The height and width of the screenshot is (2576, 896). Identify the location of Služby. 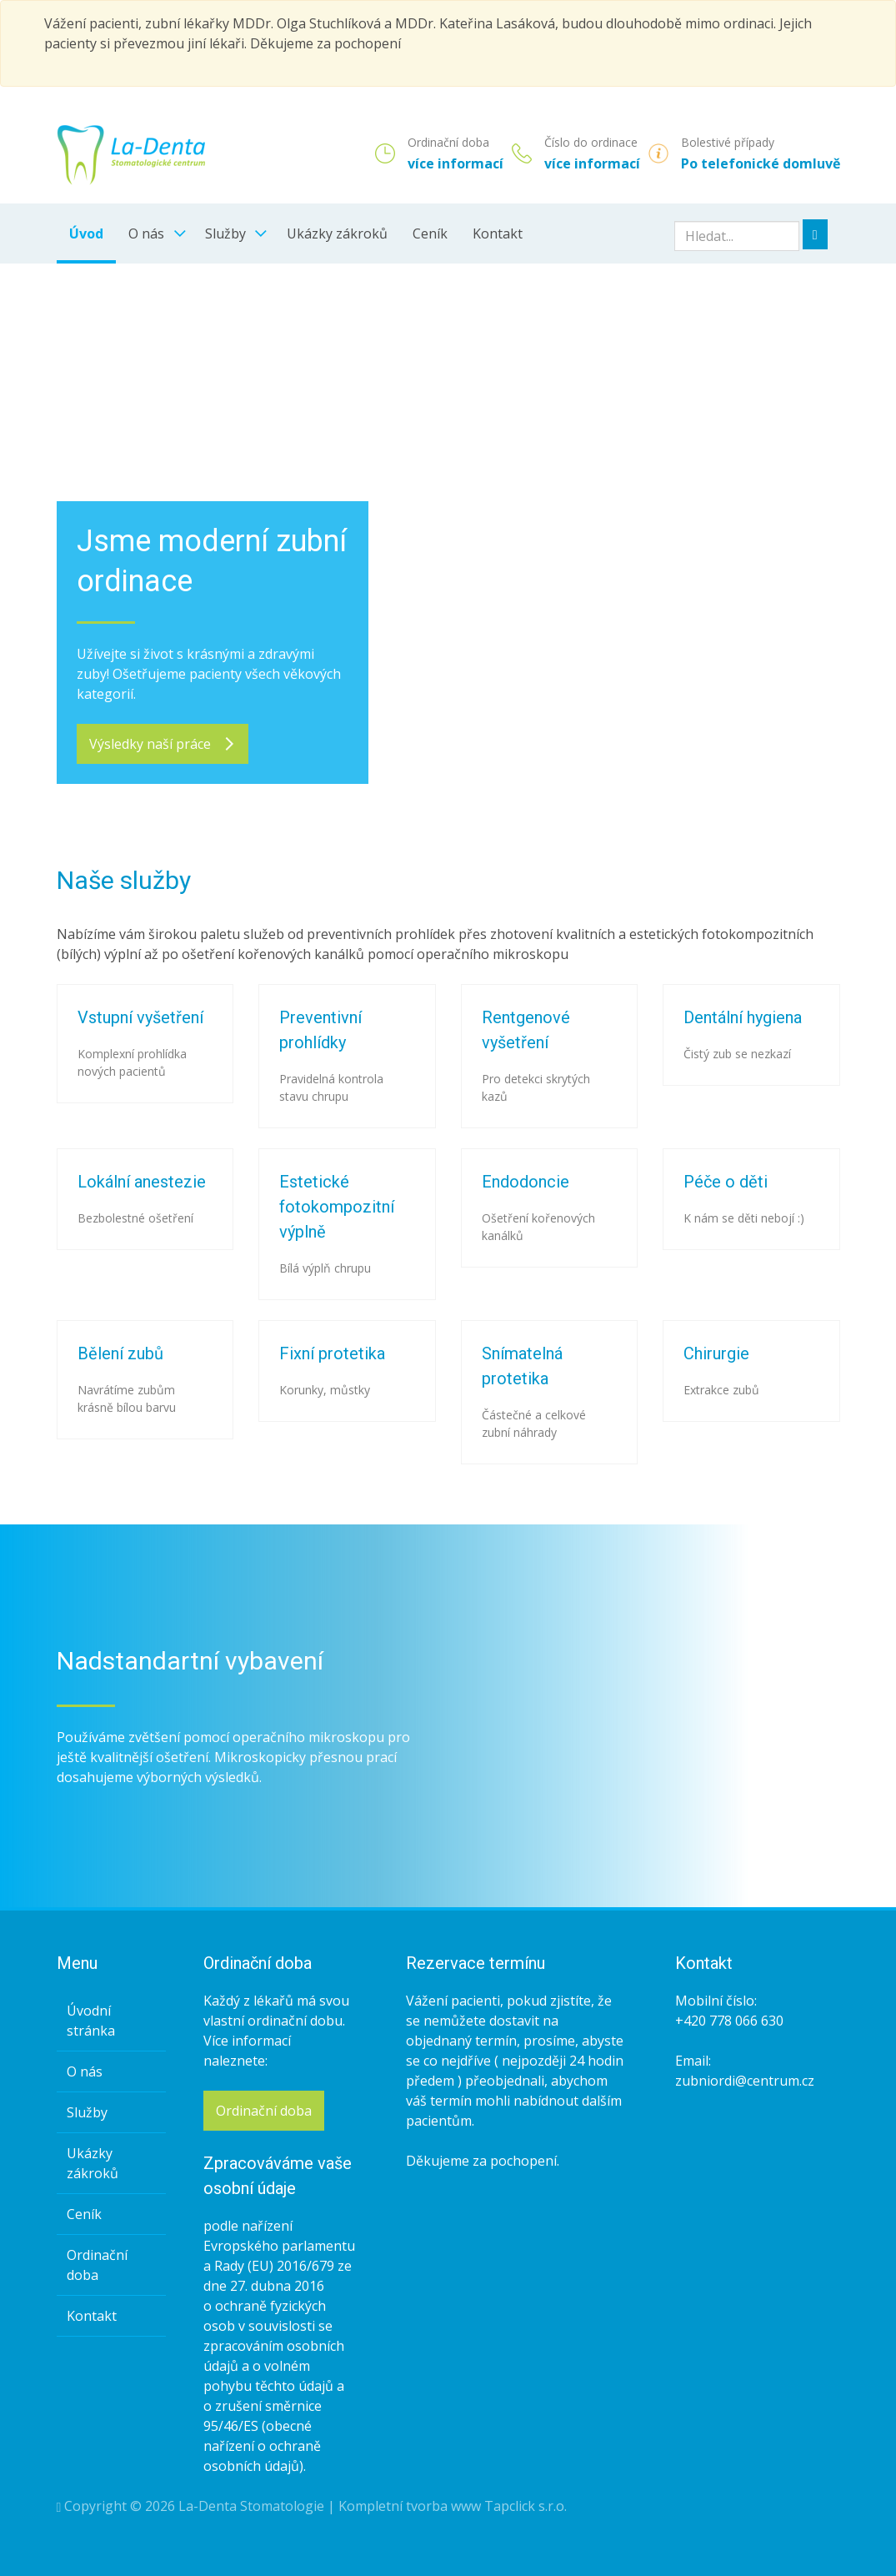
(225, 233).